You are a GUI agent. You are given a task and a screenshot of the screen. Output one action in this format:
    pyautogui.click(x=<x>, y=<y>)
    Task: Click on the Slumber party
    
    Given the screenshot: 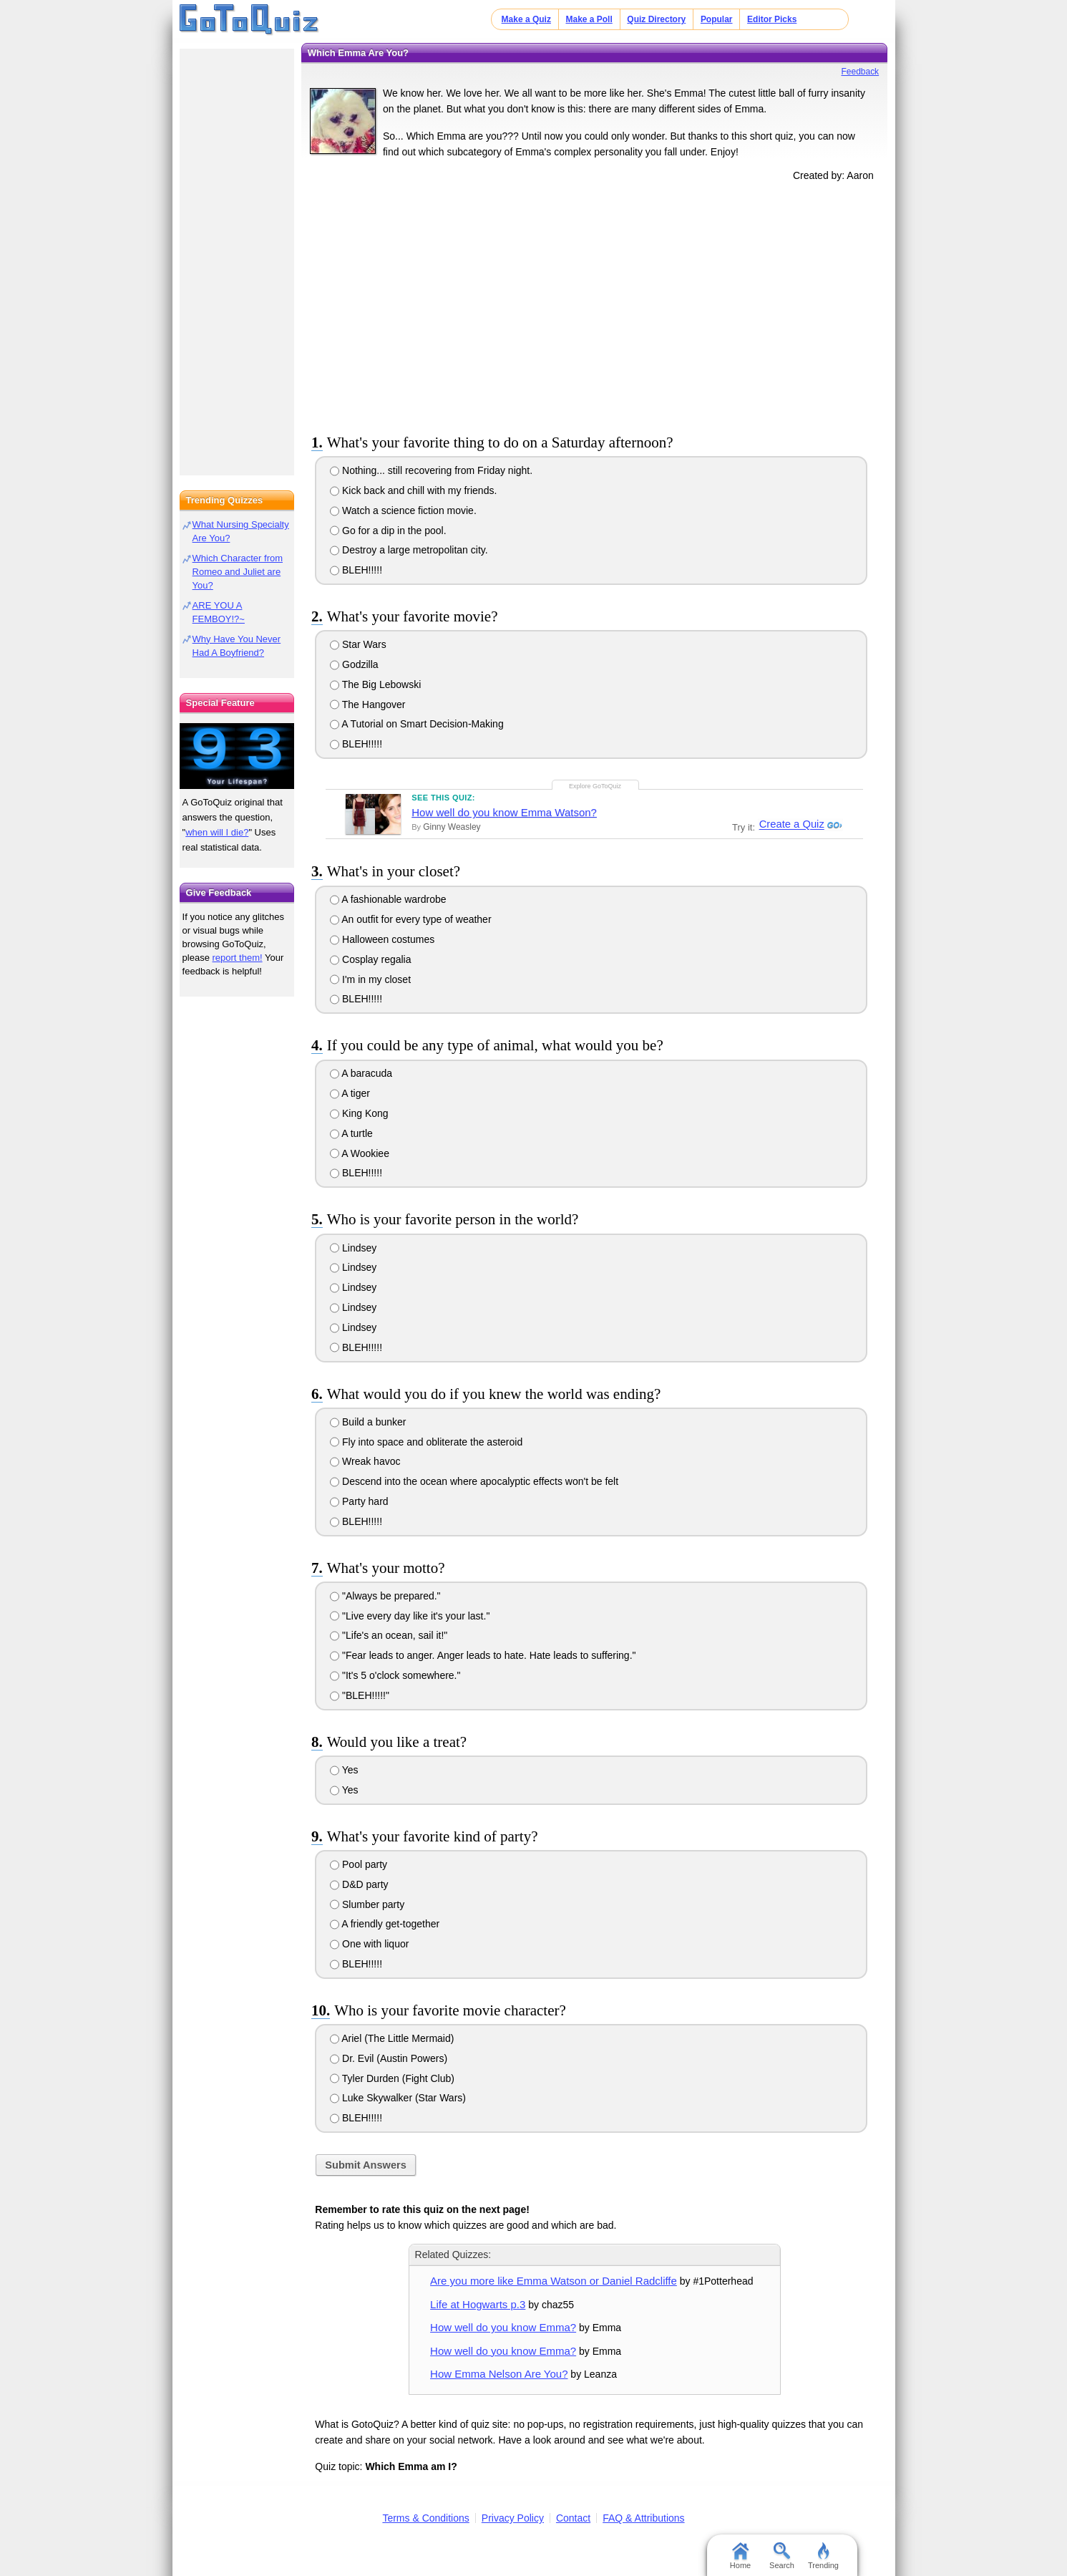 What is the action you would take?
    pyautogui.click(x=367, y=1904)
    